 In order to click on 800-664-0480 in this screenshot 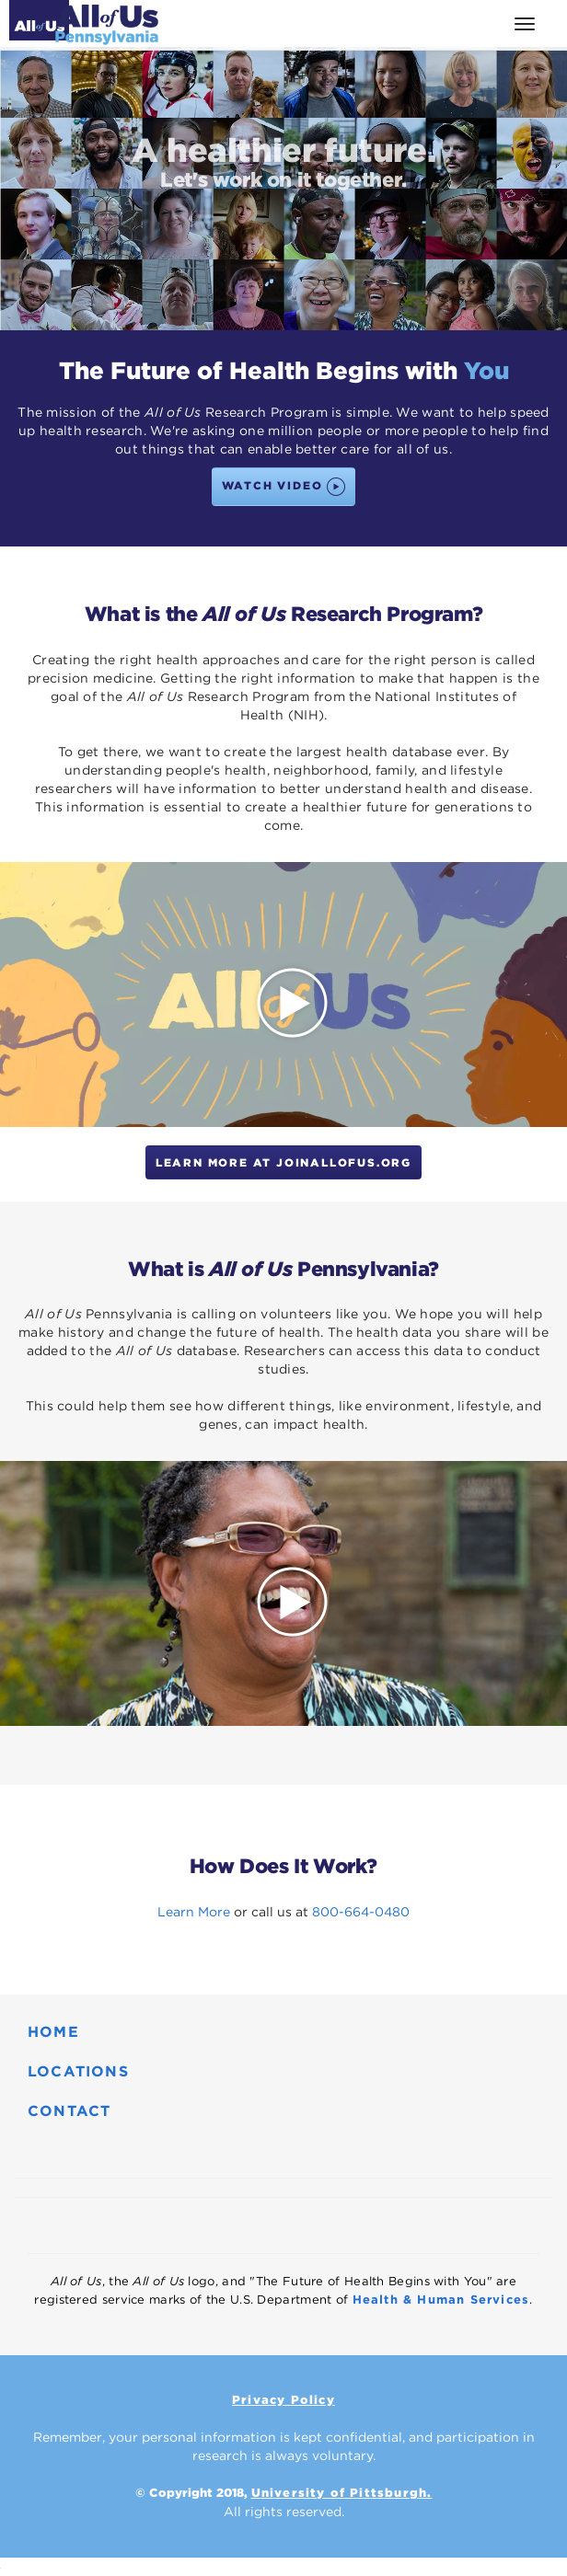, I will do `click(361, 1911)`.